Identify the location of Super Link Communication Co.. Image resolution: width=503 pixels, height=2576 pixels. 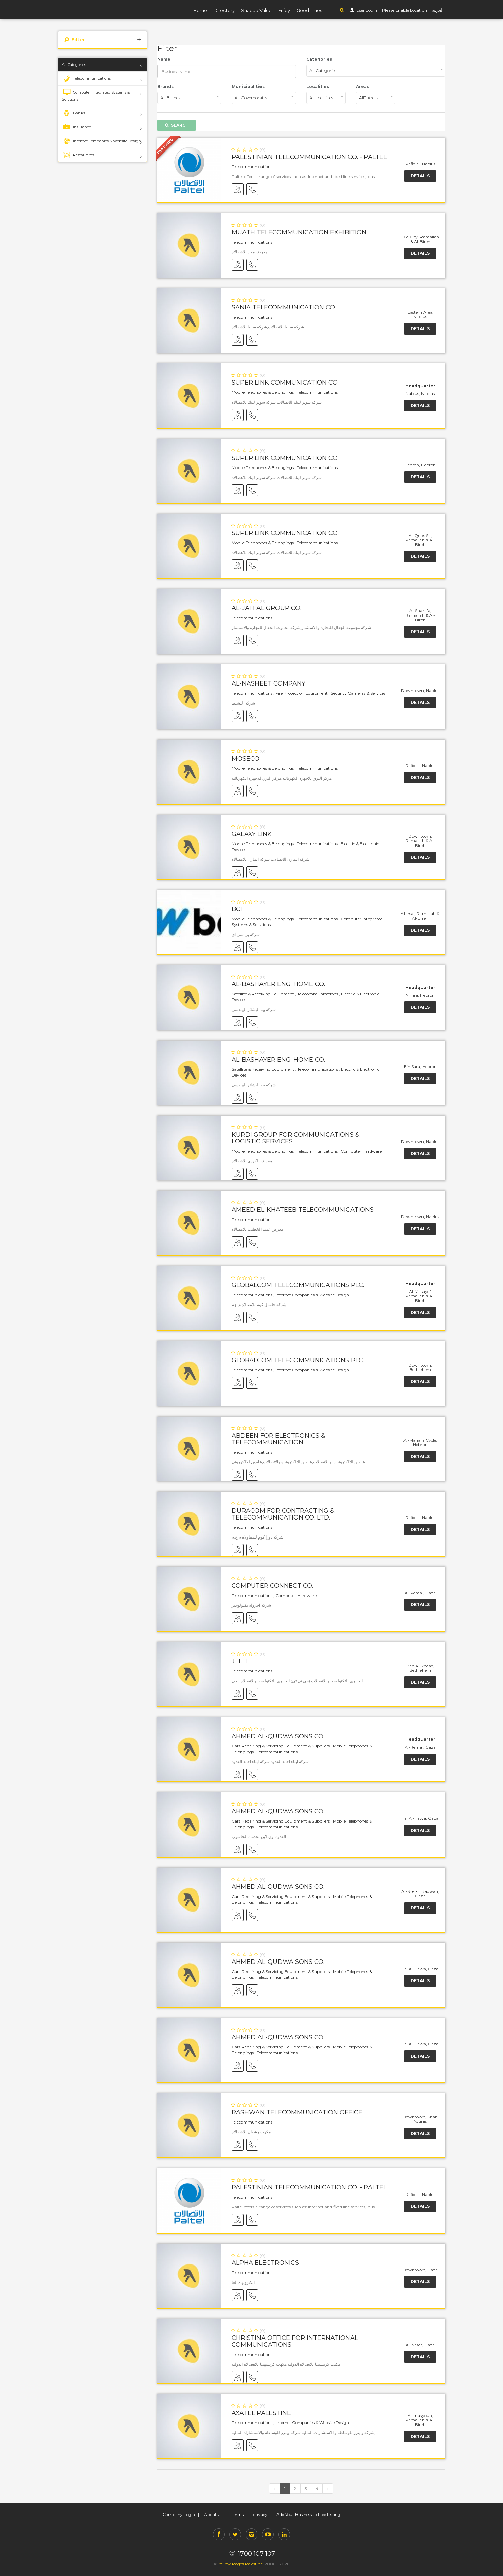
(285, 382).